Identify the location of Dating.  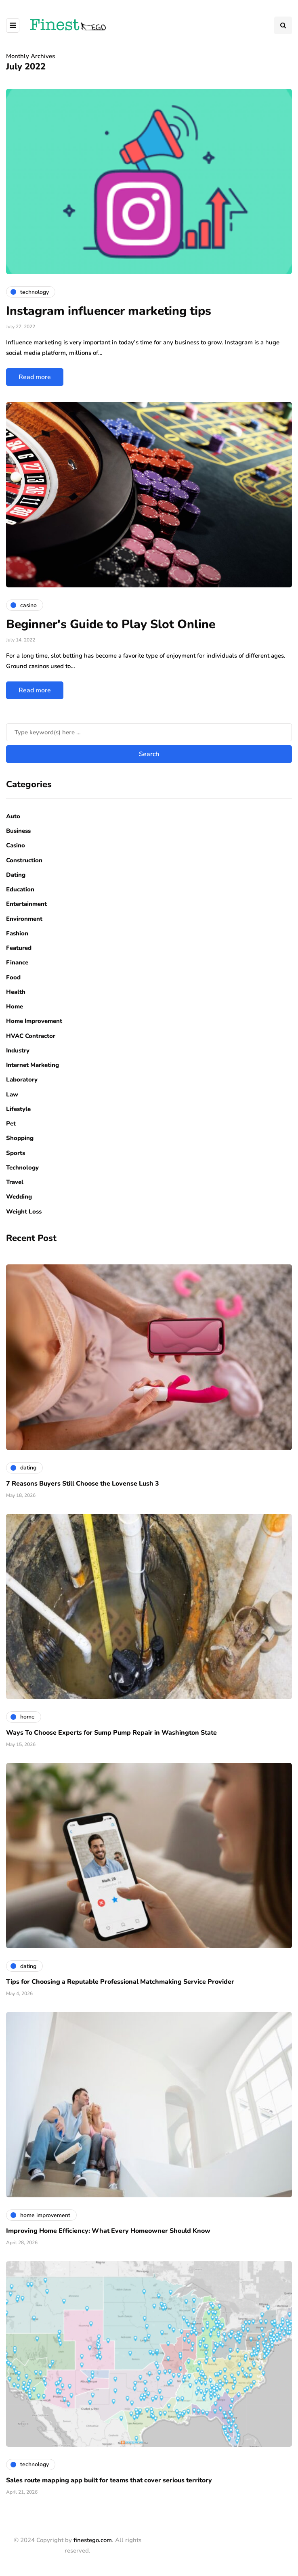
(15, 875).